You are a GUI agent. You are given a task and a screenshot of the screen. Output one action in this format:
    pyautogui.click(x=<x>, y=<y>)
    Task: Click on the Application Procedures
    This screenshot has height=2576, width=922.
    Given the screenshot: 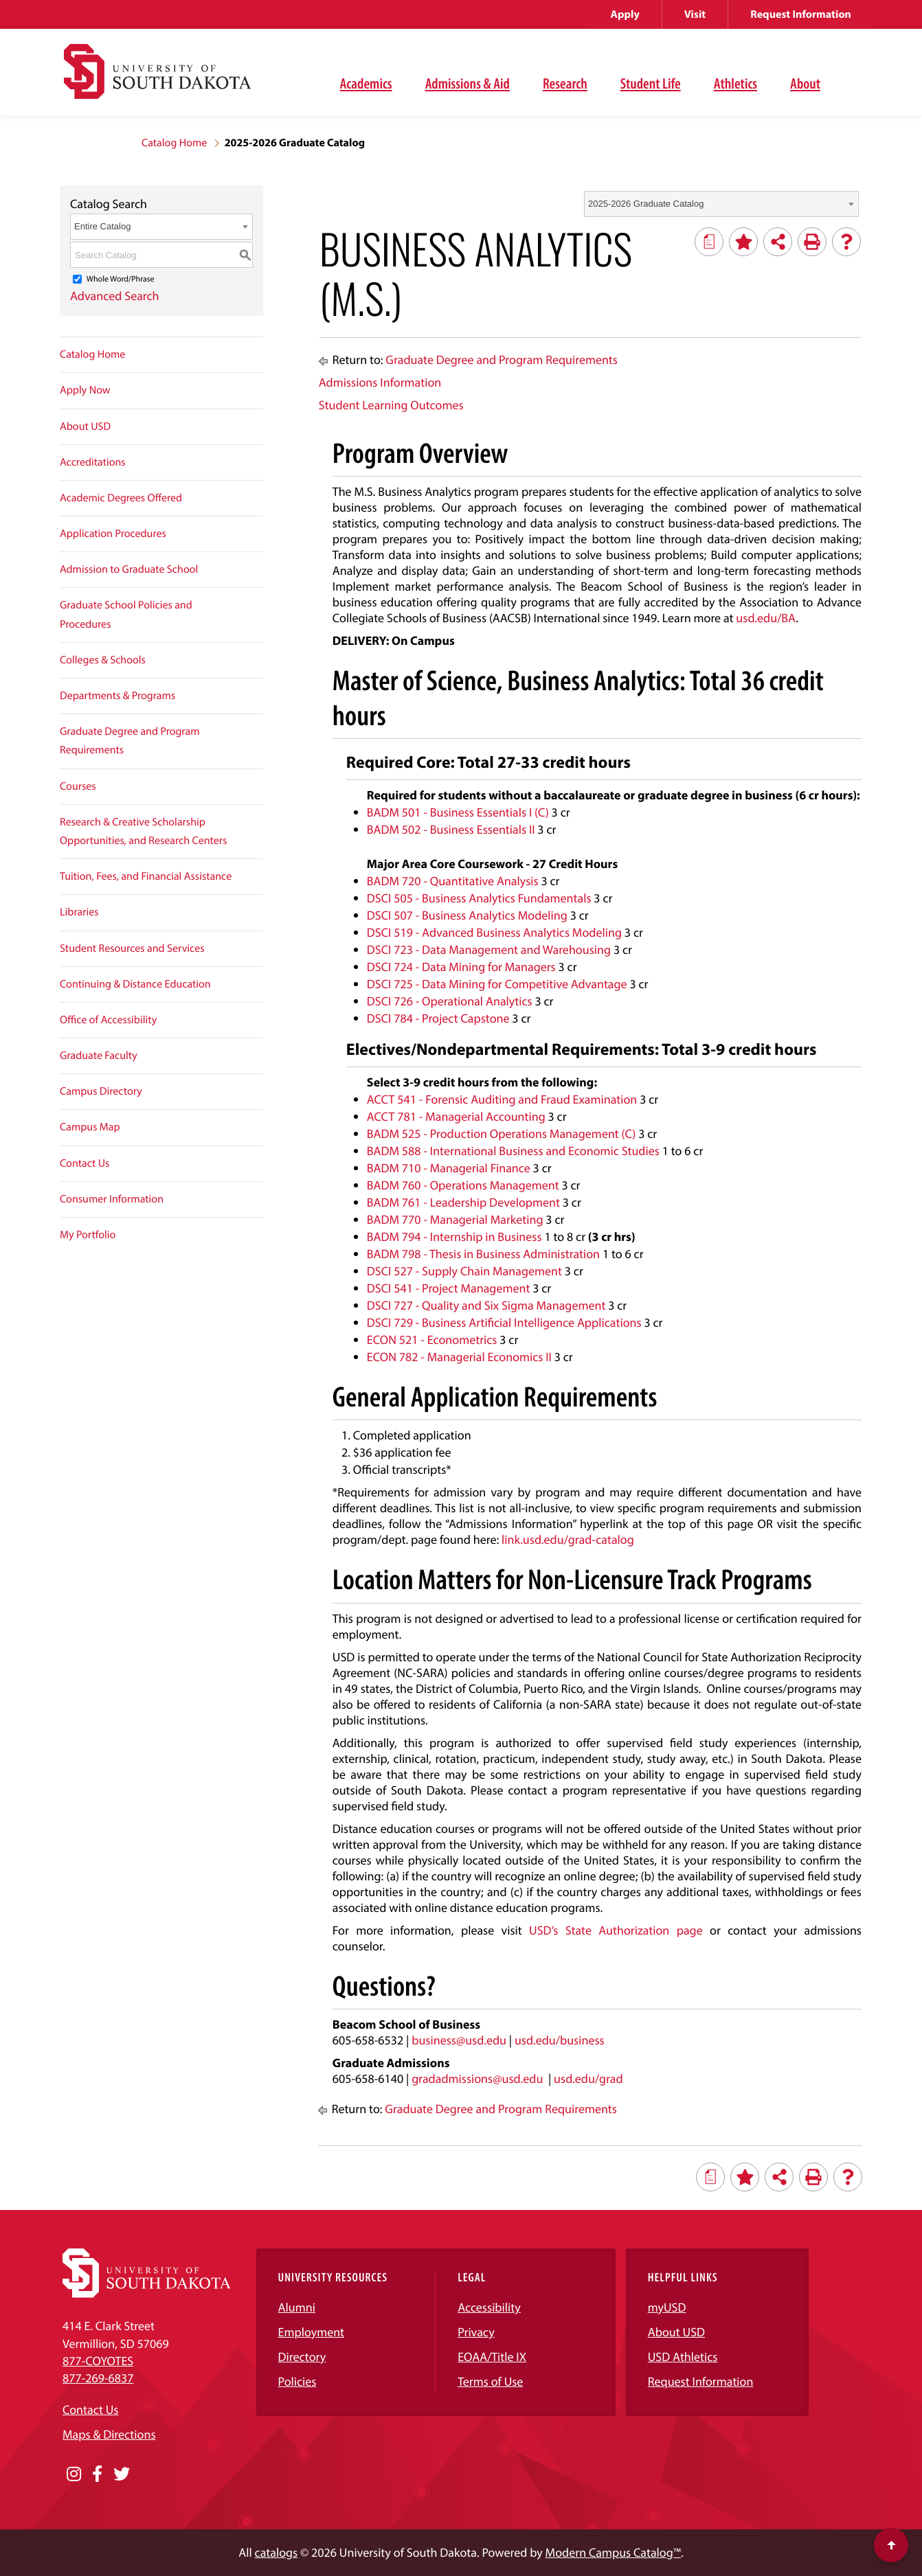 What is the action you would take?
    pyautogui.click(x=113, y=533)
    